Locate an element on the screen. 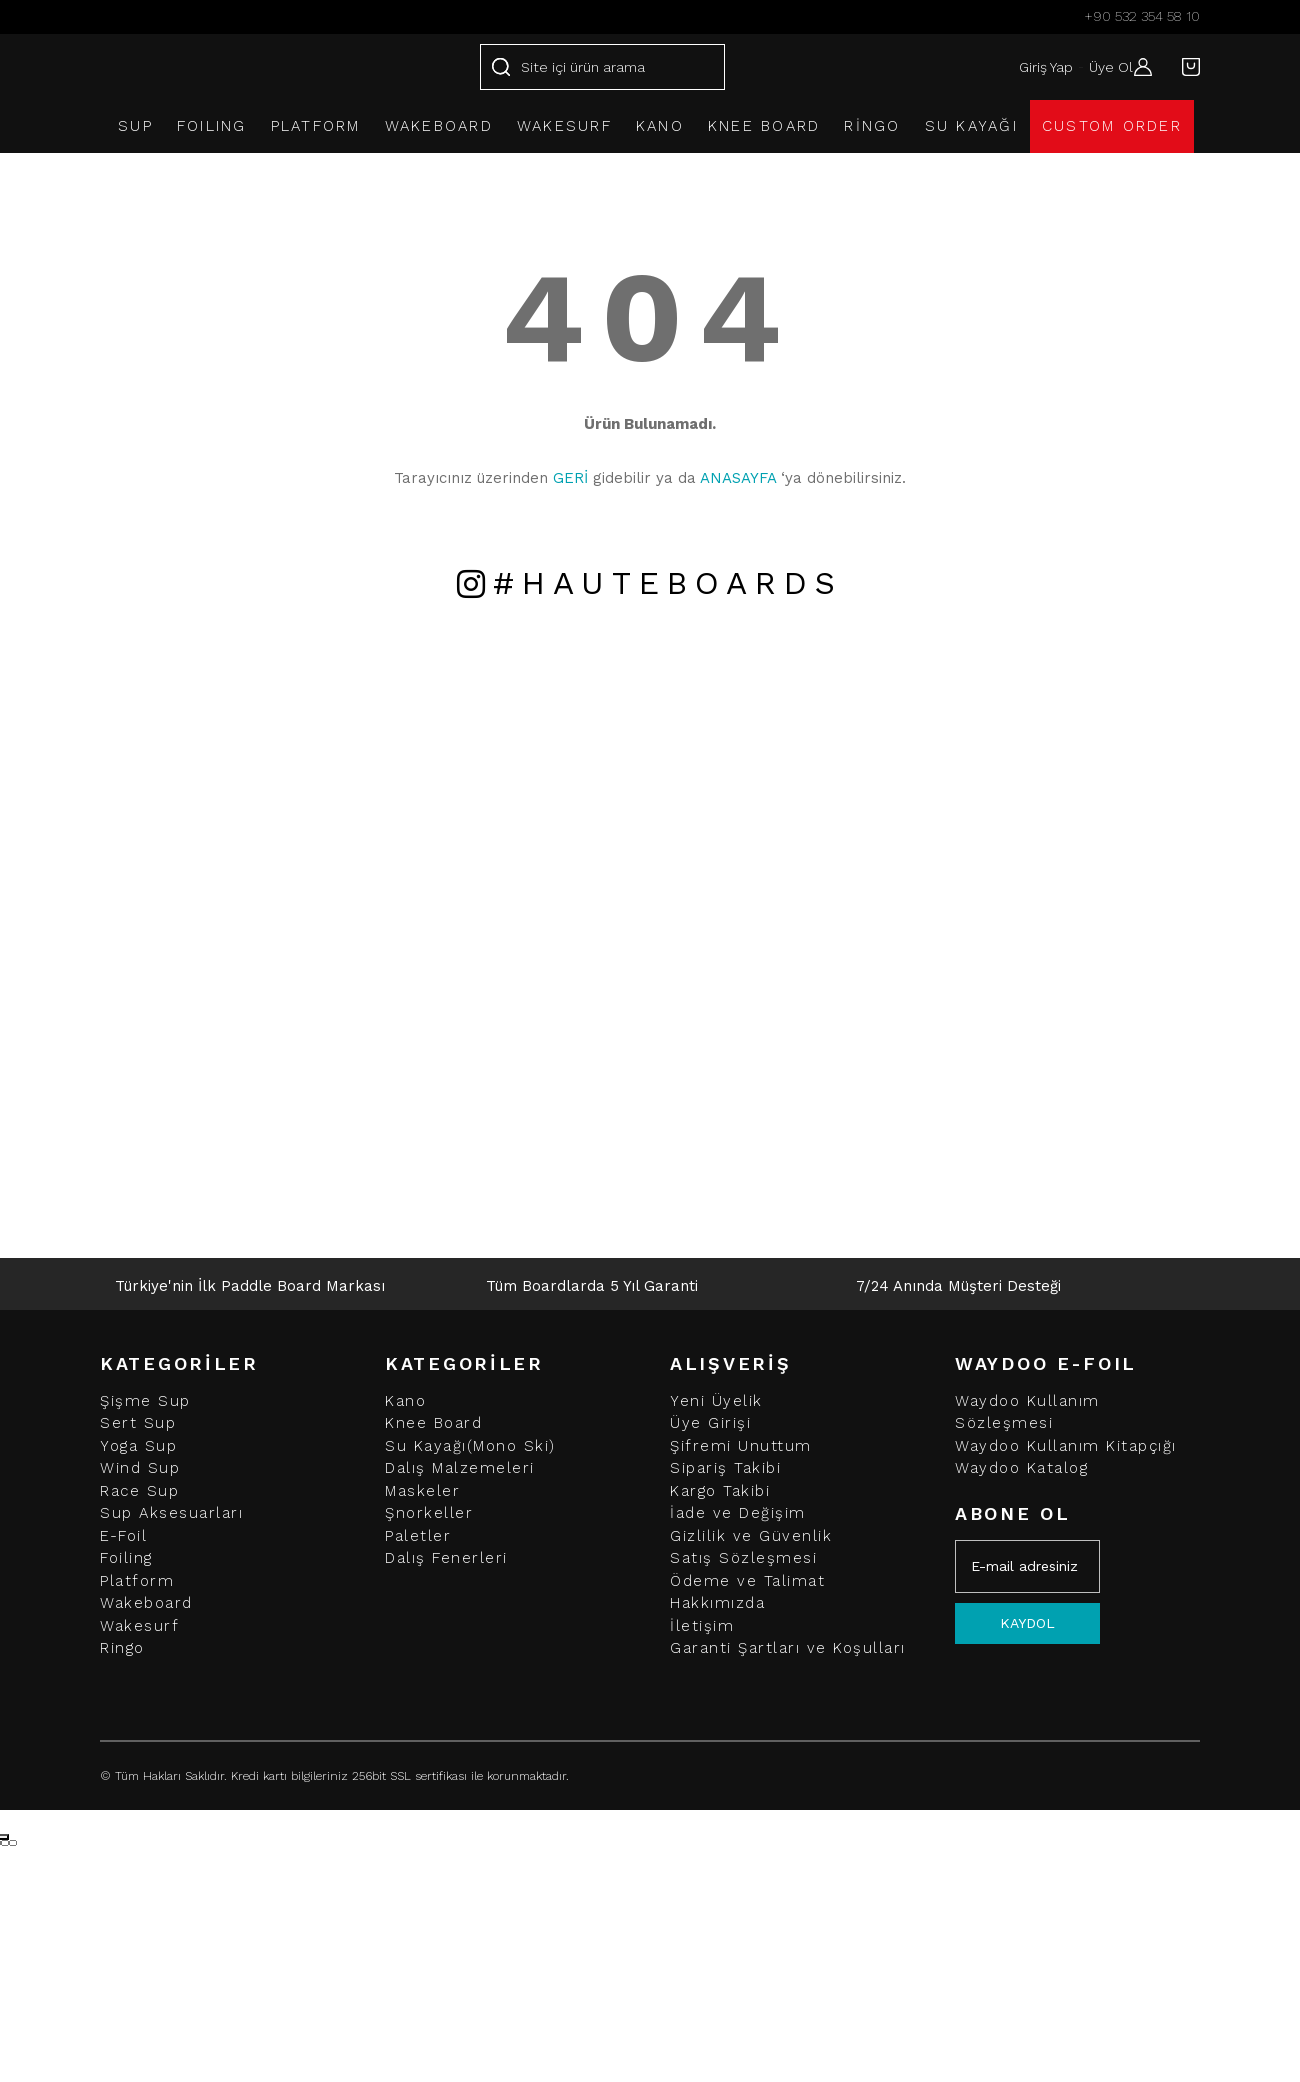  +90 532 354 58 10 is located at coordinates (1142, 16).